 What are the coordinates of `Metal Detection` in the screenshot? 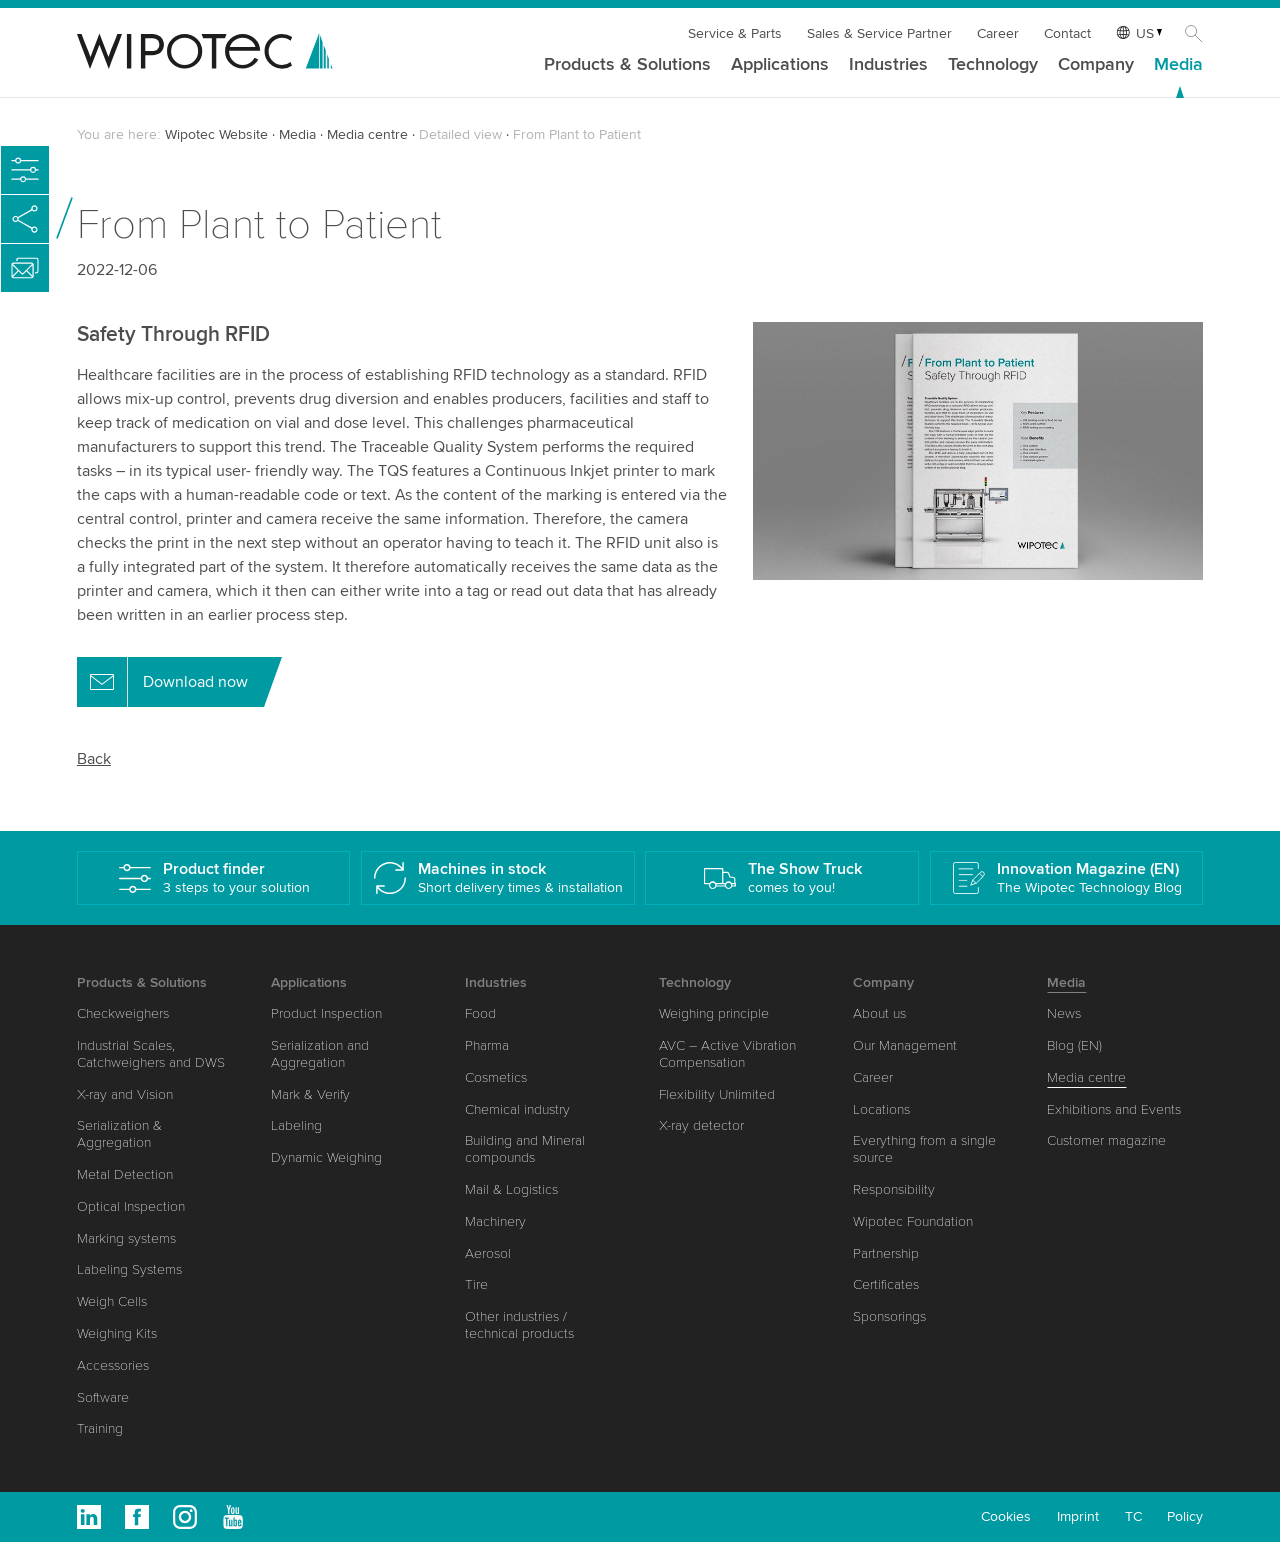 It's located at (125, 1174).